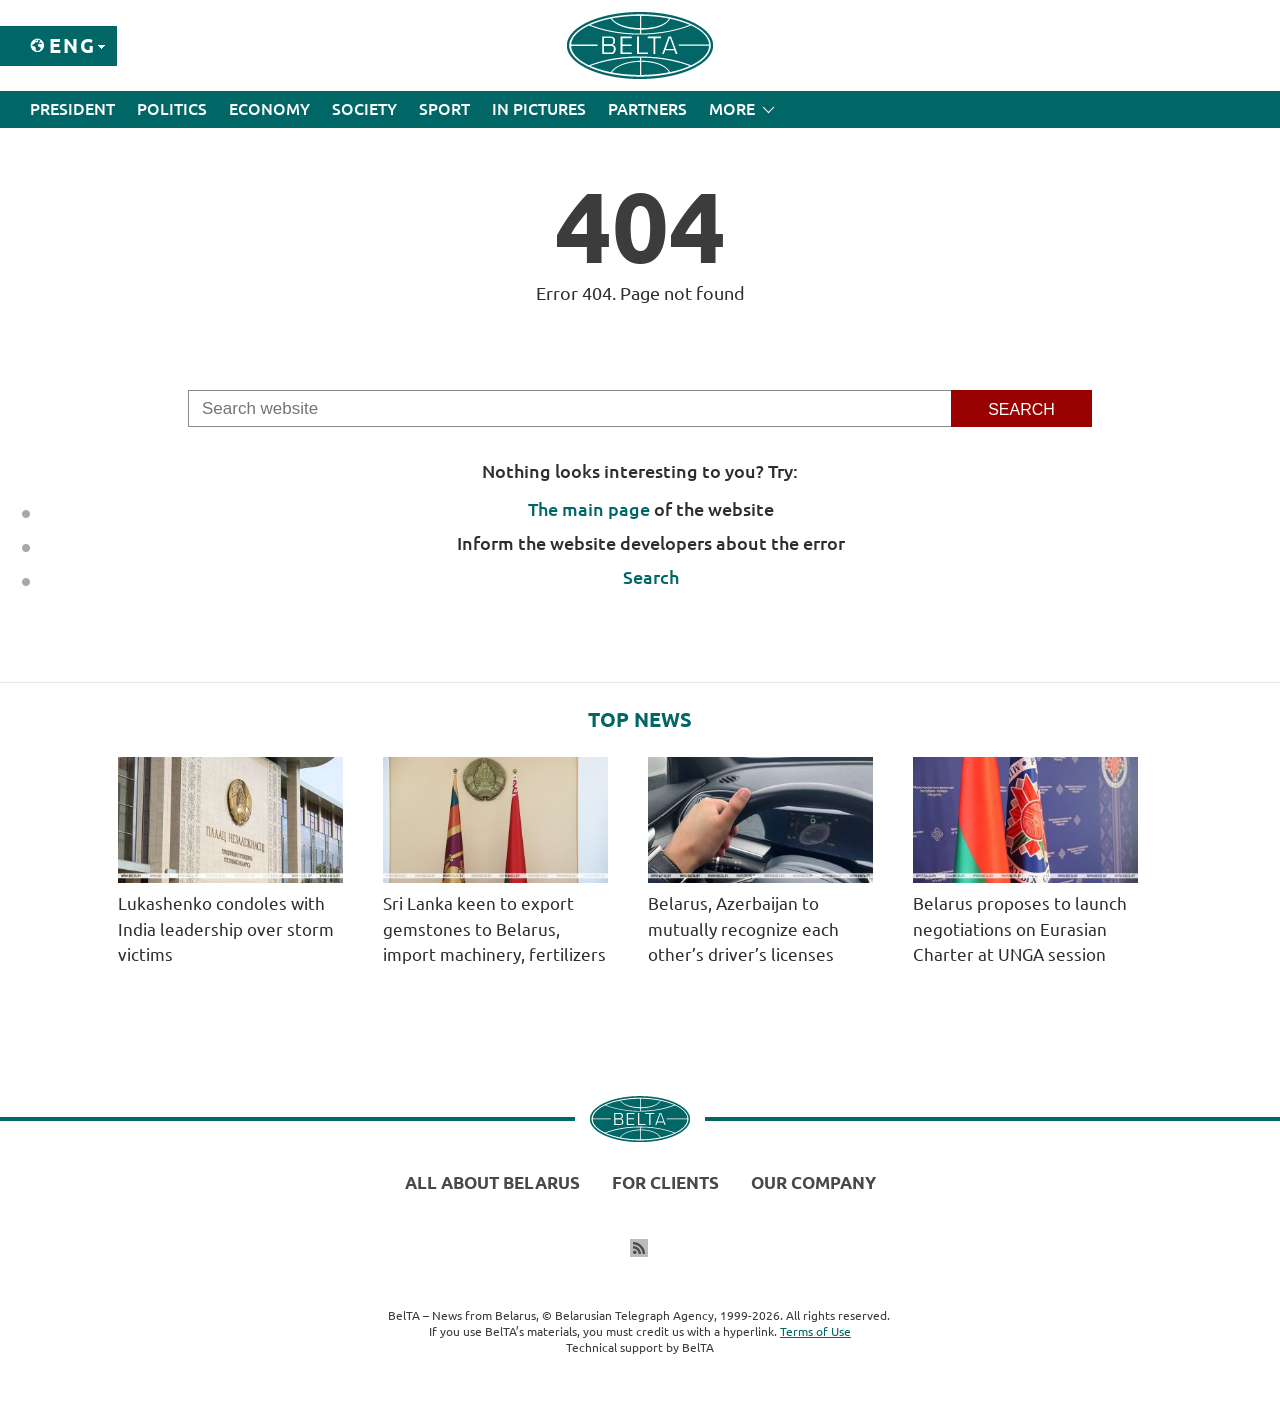  I want to click on President, so click(72, 109).